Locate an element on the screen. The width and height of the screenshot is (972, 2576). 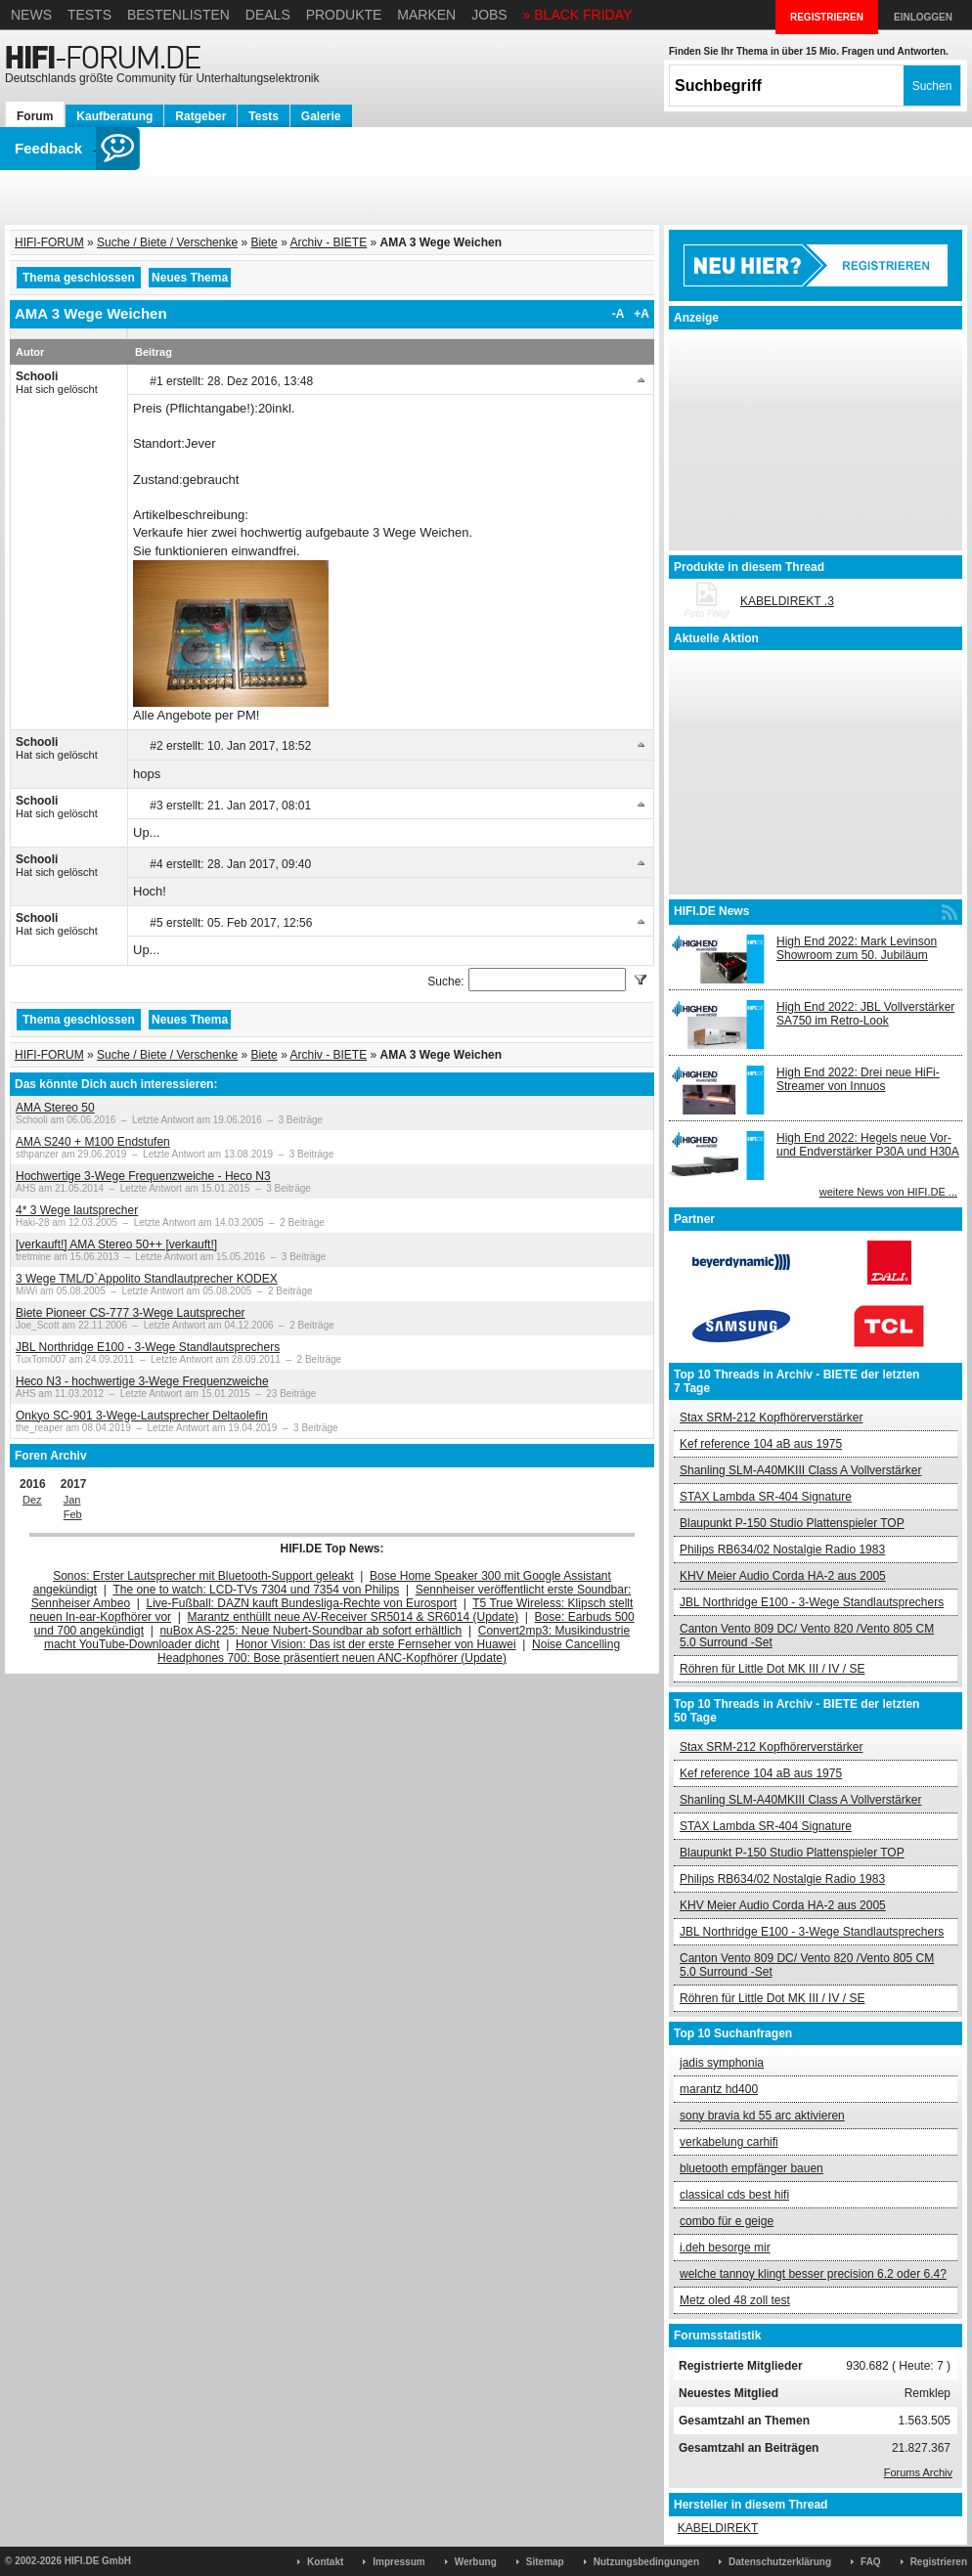
Datenschutzerklärung is located at coordinates (780, 2561).